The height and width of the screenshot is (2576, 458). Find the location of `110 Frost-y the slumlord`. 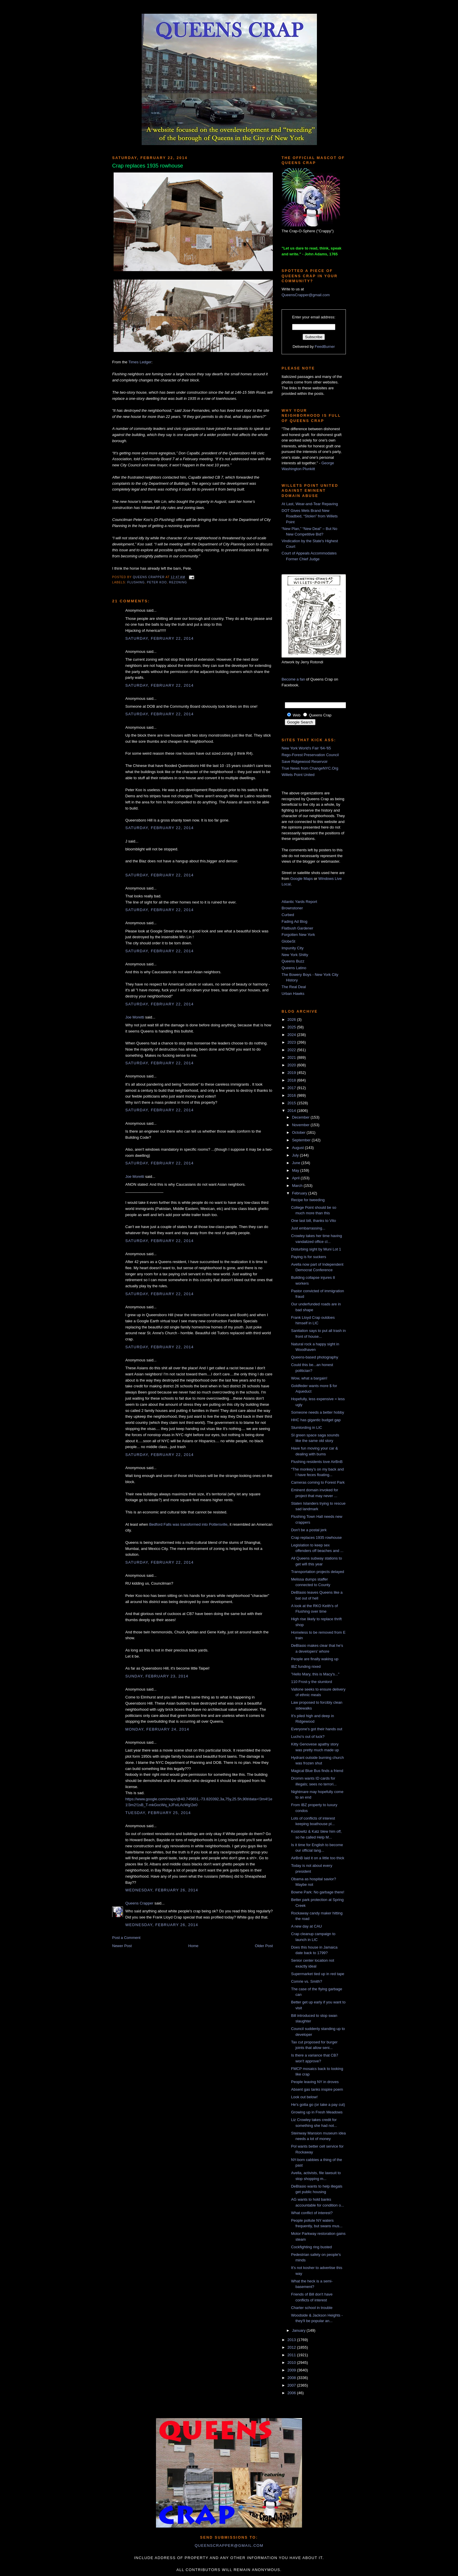

110 Frost-y the slumlord is located at coordinates (311, 1681).